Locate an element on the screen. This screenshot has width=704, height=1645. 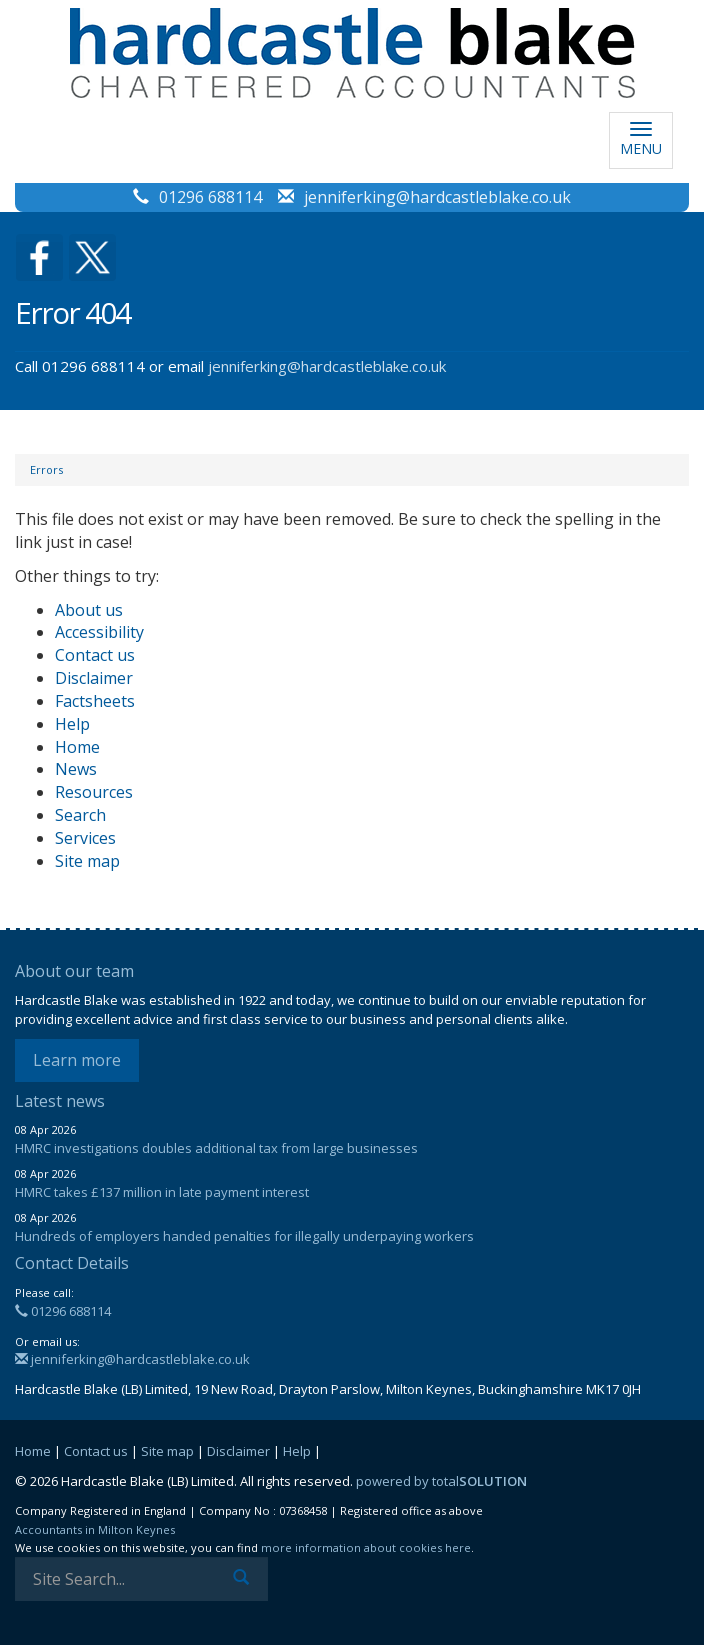
Accessibility is located at coordinates (99, 632).